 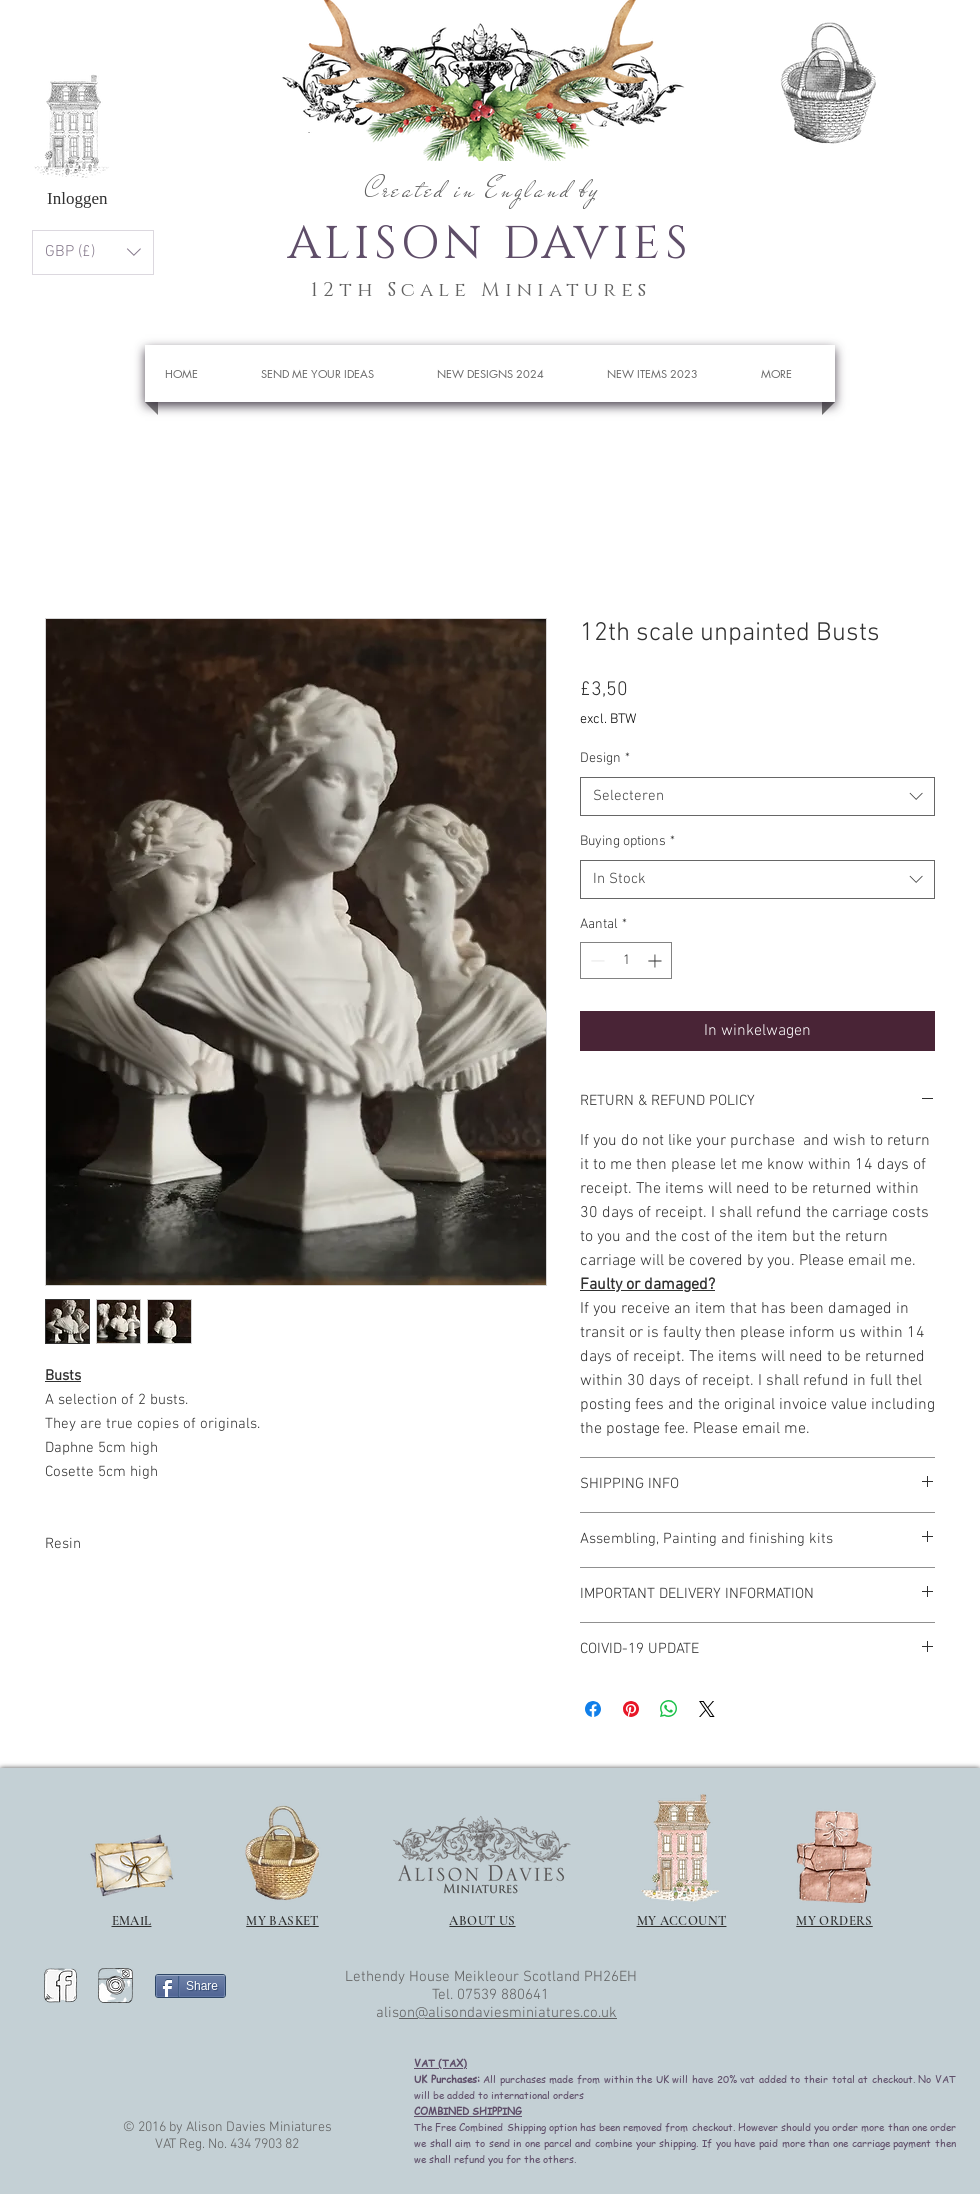 I want to click on [Decrement], so click(x=595, y=960).